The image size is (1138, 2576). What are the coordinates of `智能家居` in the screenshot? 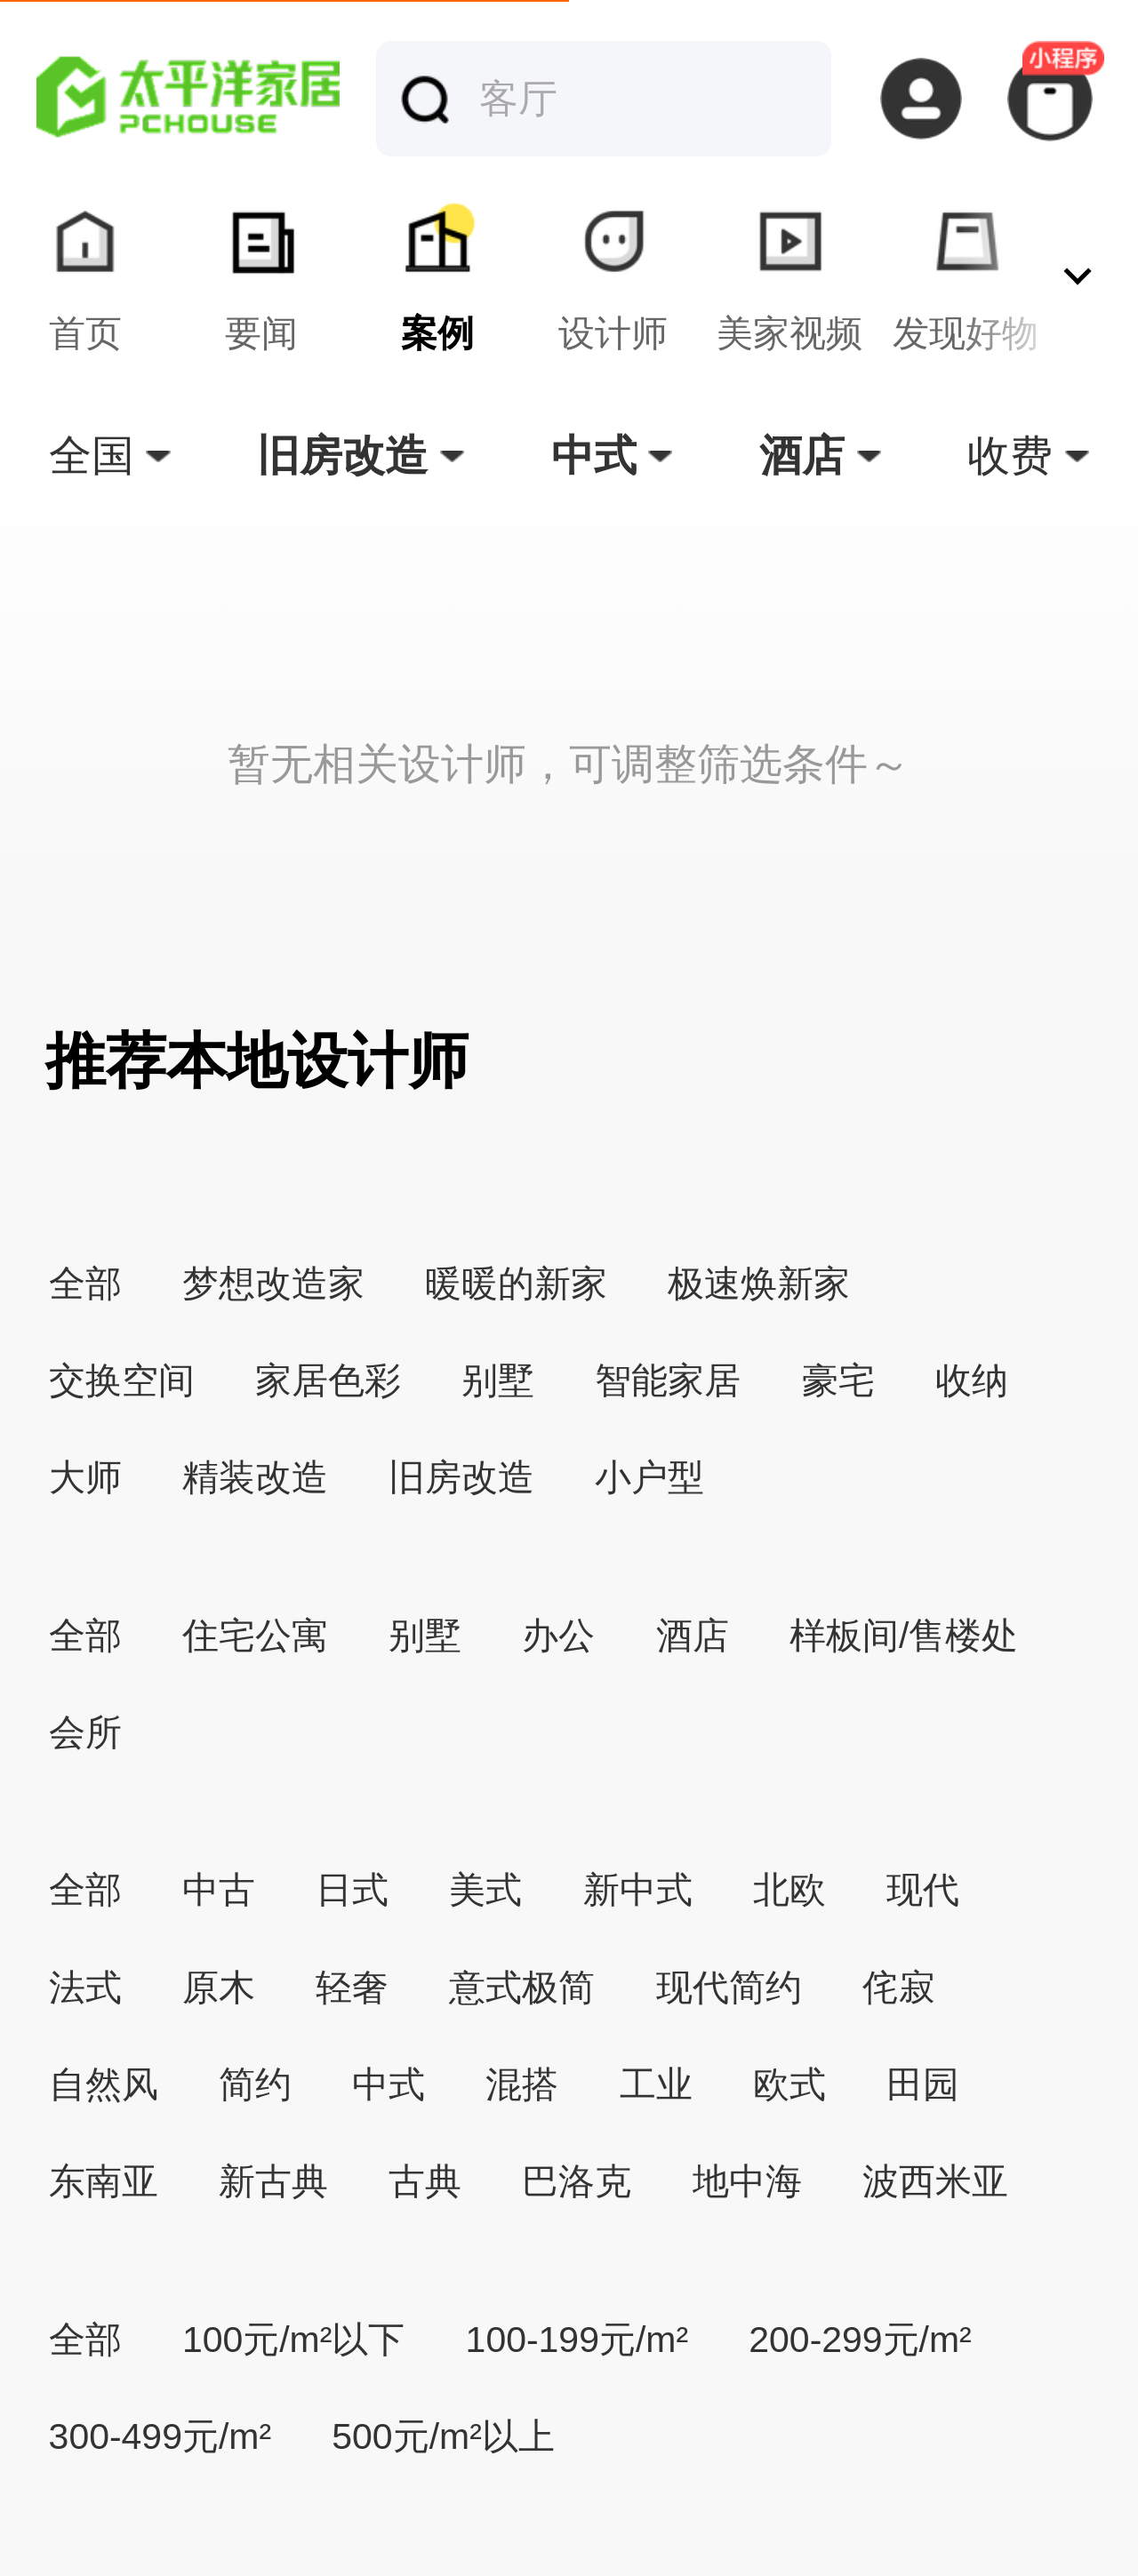 It's located at (668, 1380).